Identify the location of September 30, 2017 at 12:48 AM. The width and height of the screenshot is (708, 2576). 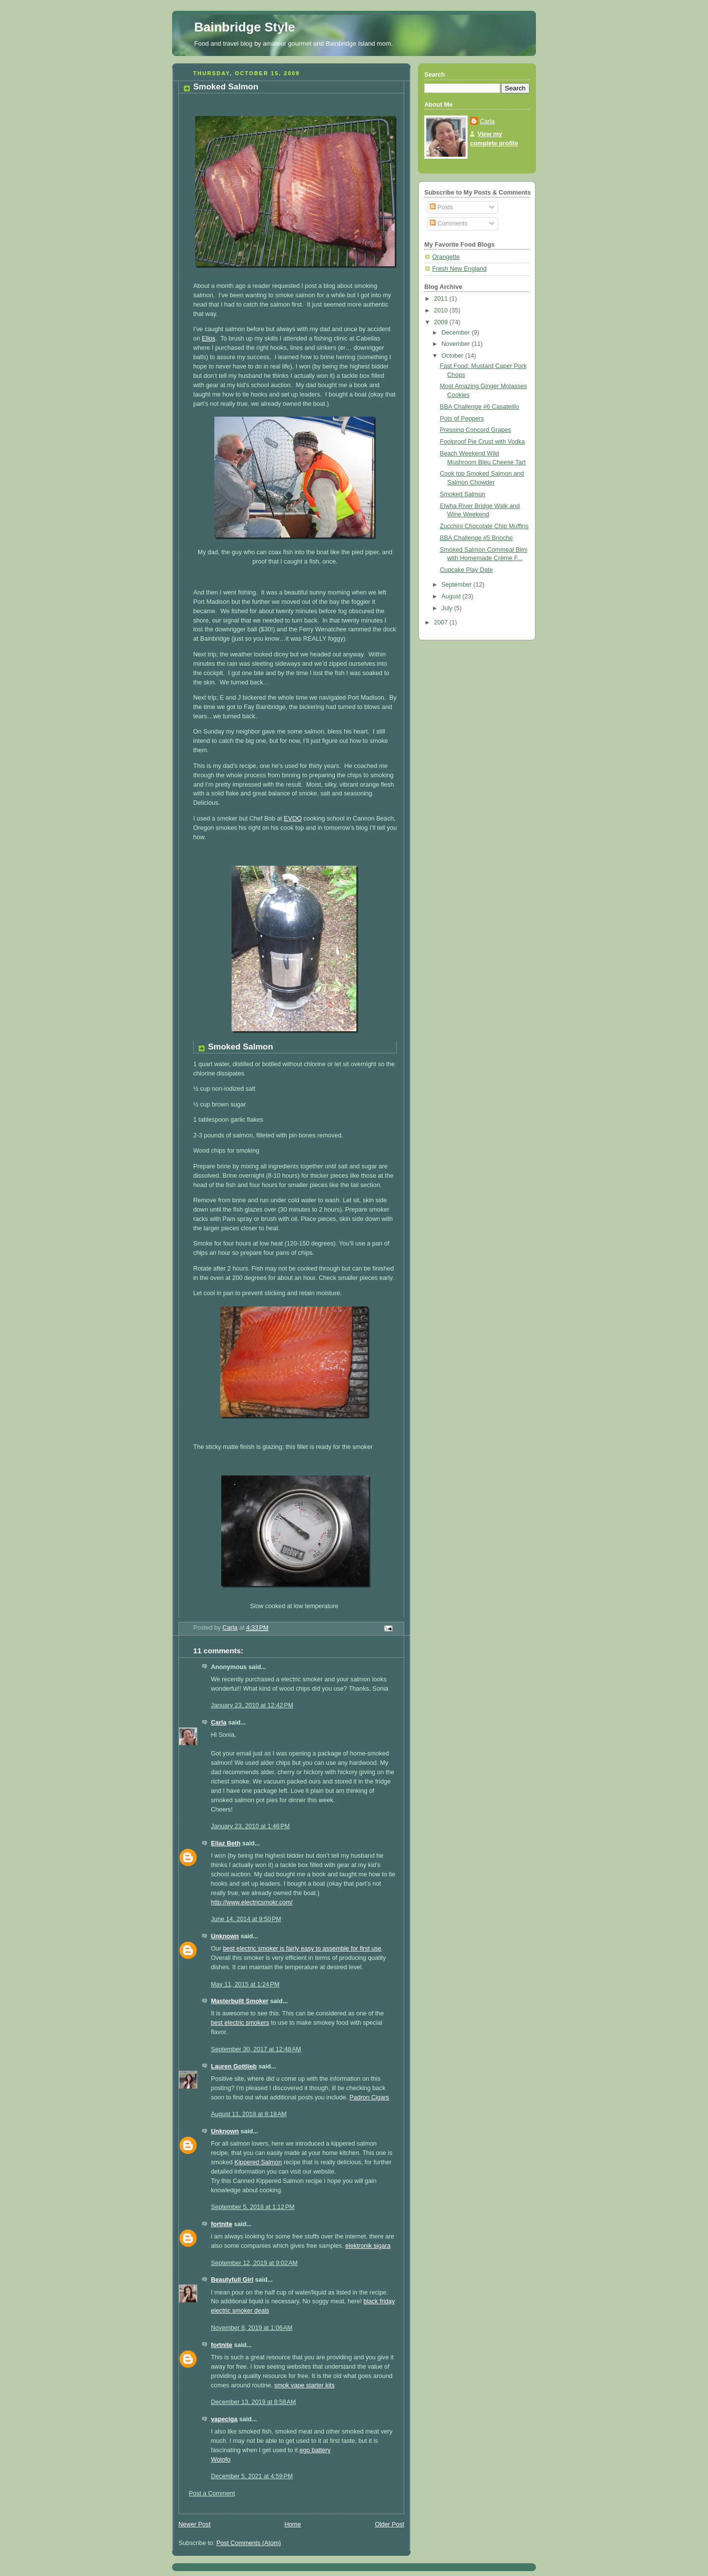
(256, 2049).